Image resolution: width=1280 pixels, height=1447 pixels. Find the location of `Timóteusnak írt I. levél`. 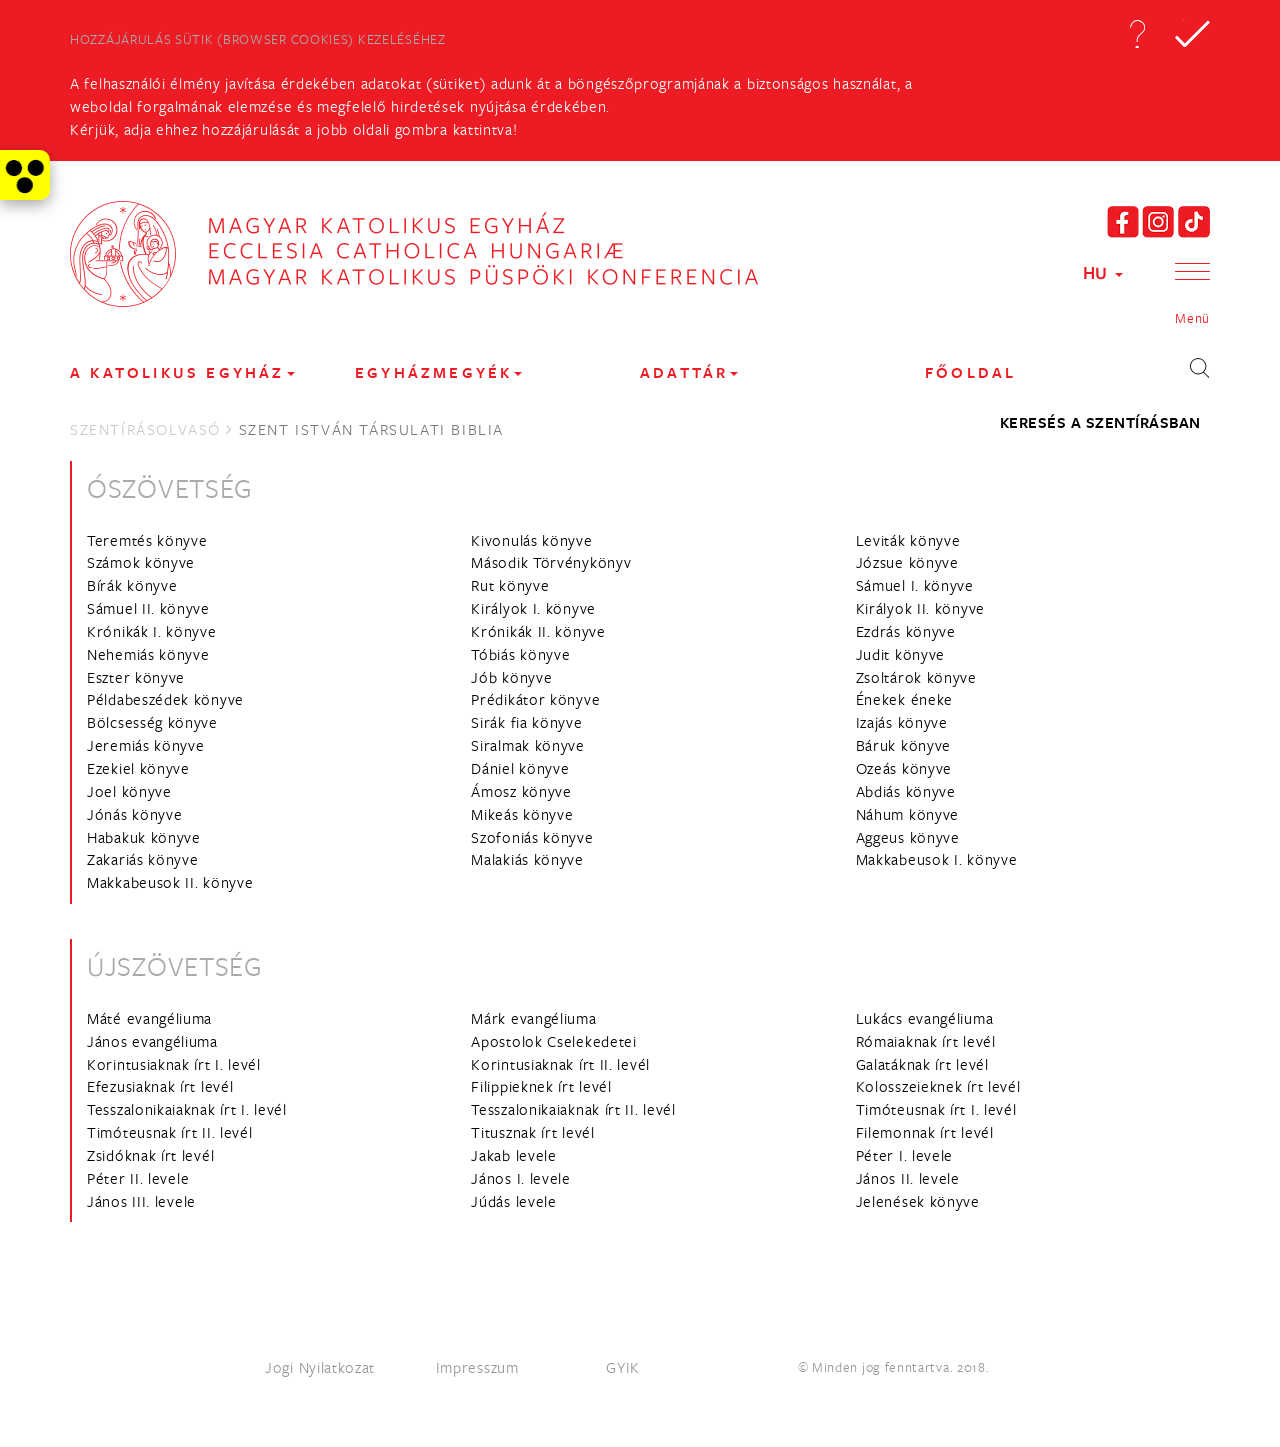

Timóteusnak írt I. levél is located at coordinates (936, 1109).